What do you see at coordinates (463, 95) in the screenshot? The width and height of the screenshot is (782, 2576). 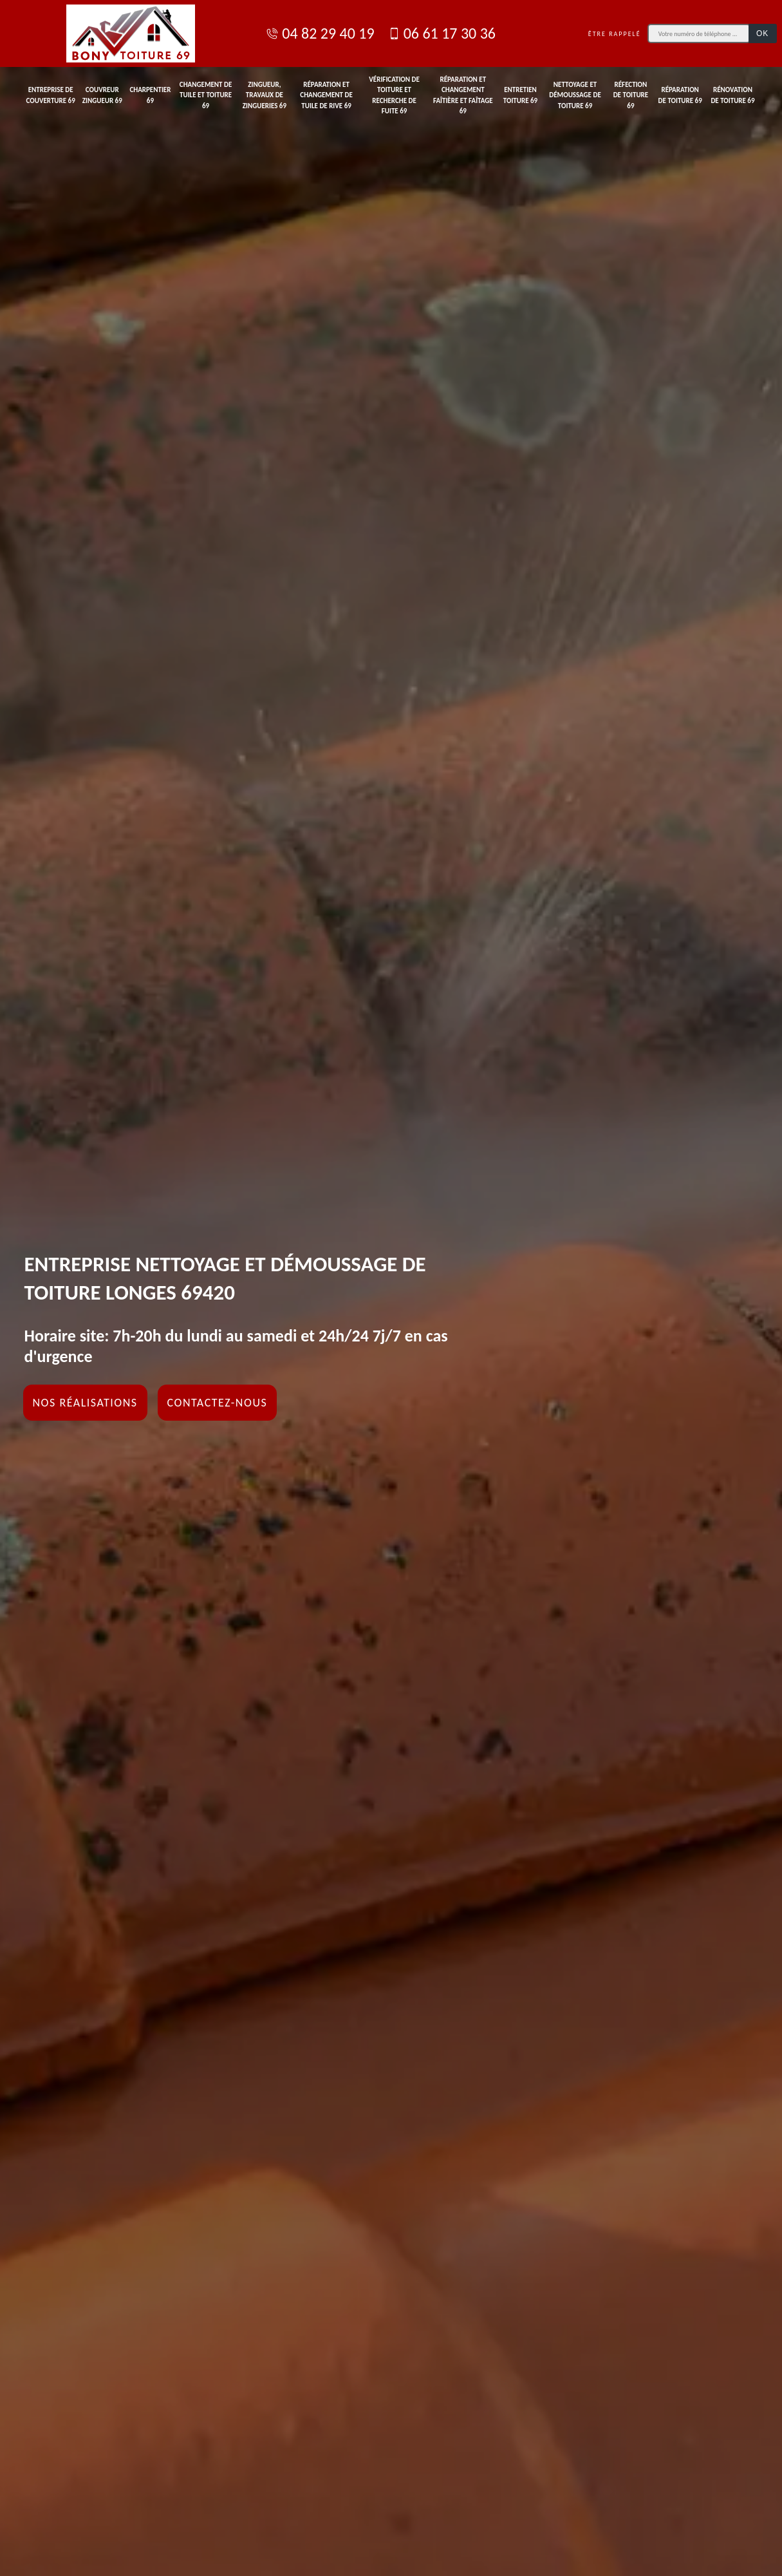 I see `Réparation et changement faîtière et faîtage 69` at bounding box center [463, 95].